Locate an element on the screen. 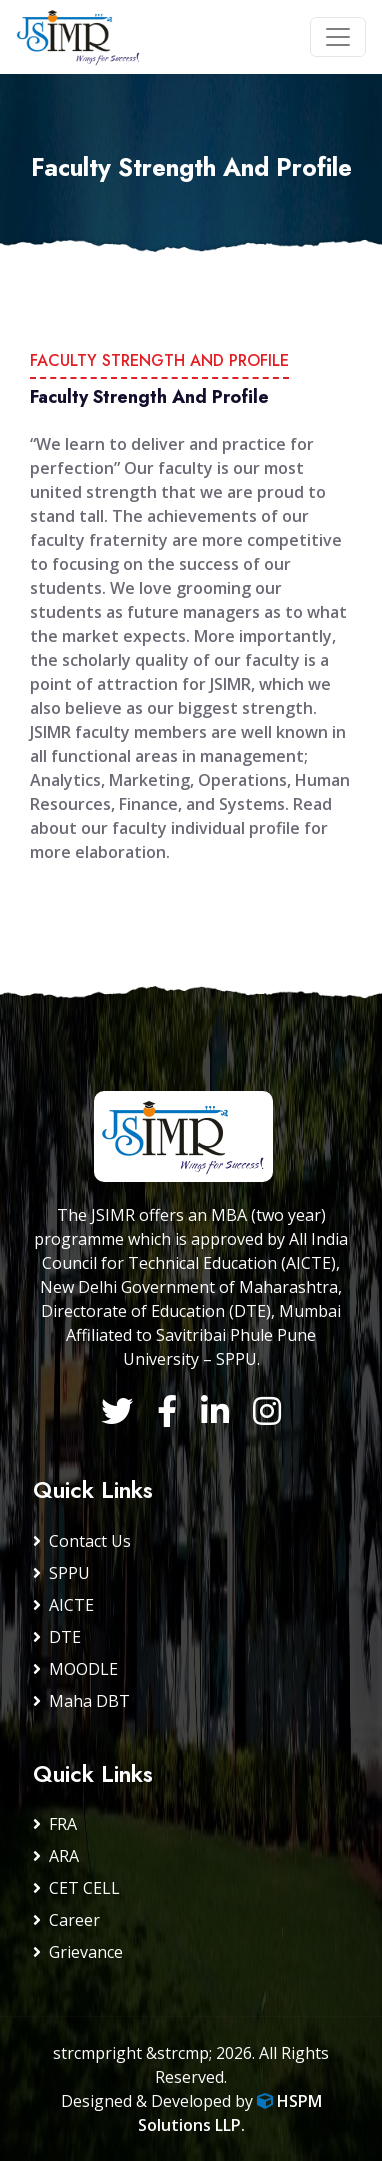  Contact Us is located at coordinates (82, 1541).